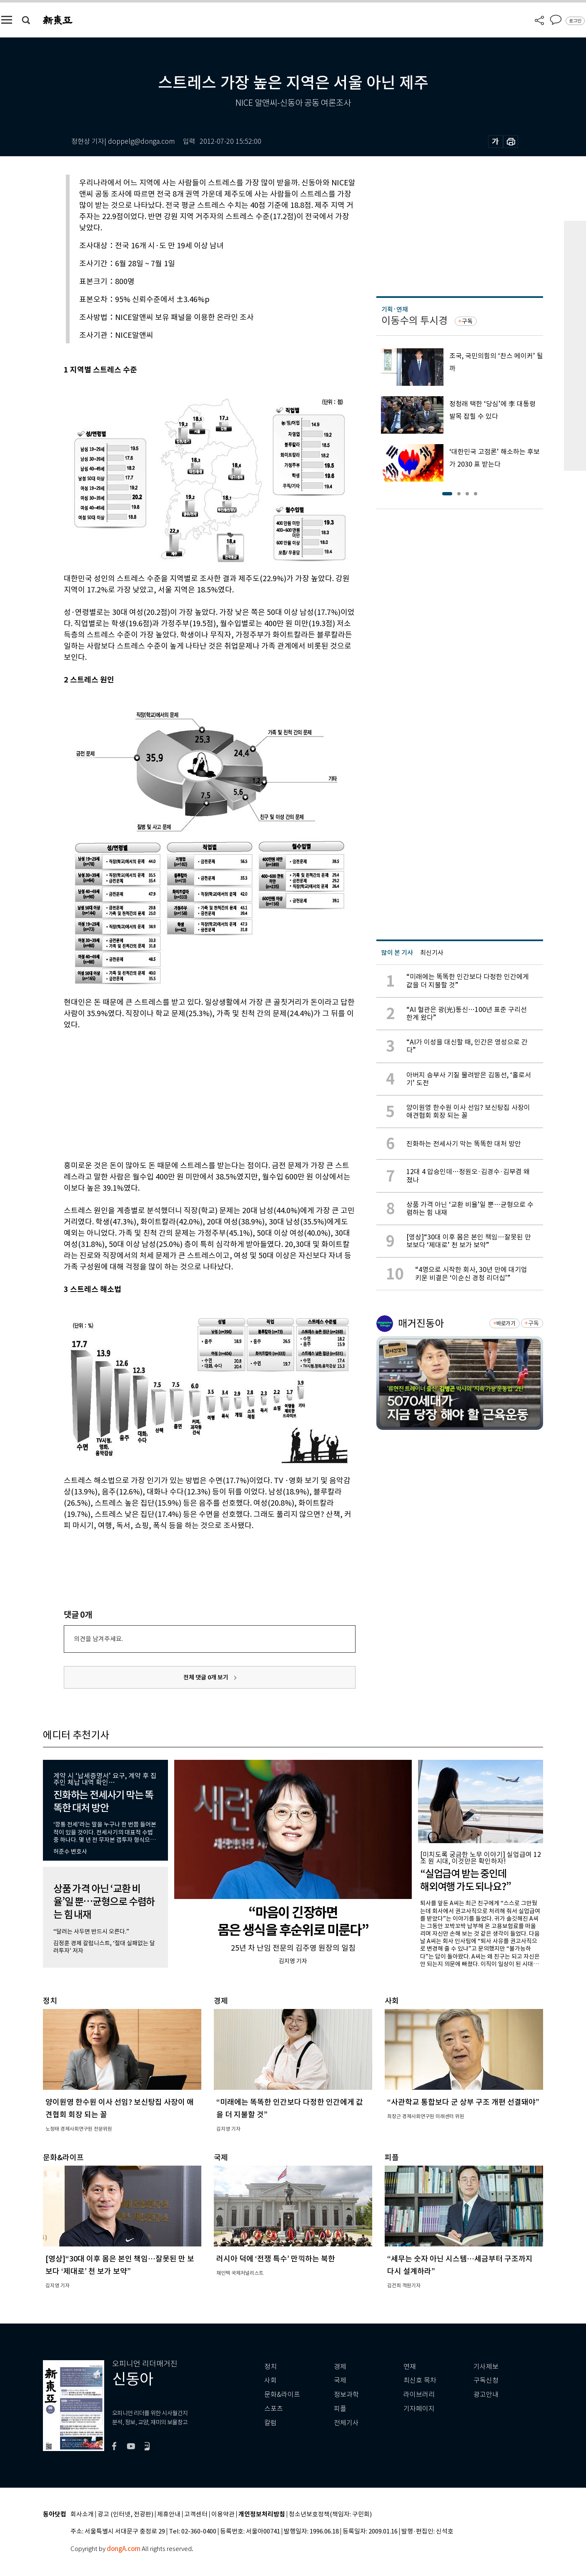  Describe the element at coordinates (467, 321) in the screenshot. I see `구독` at that location.